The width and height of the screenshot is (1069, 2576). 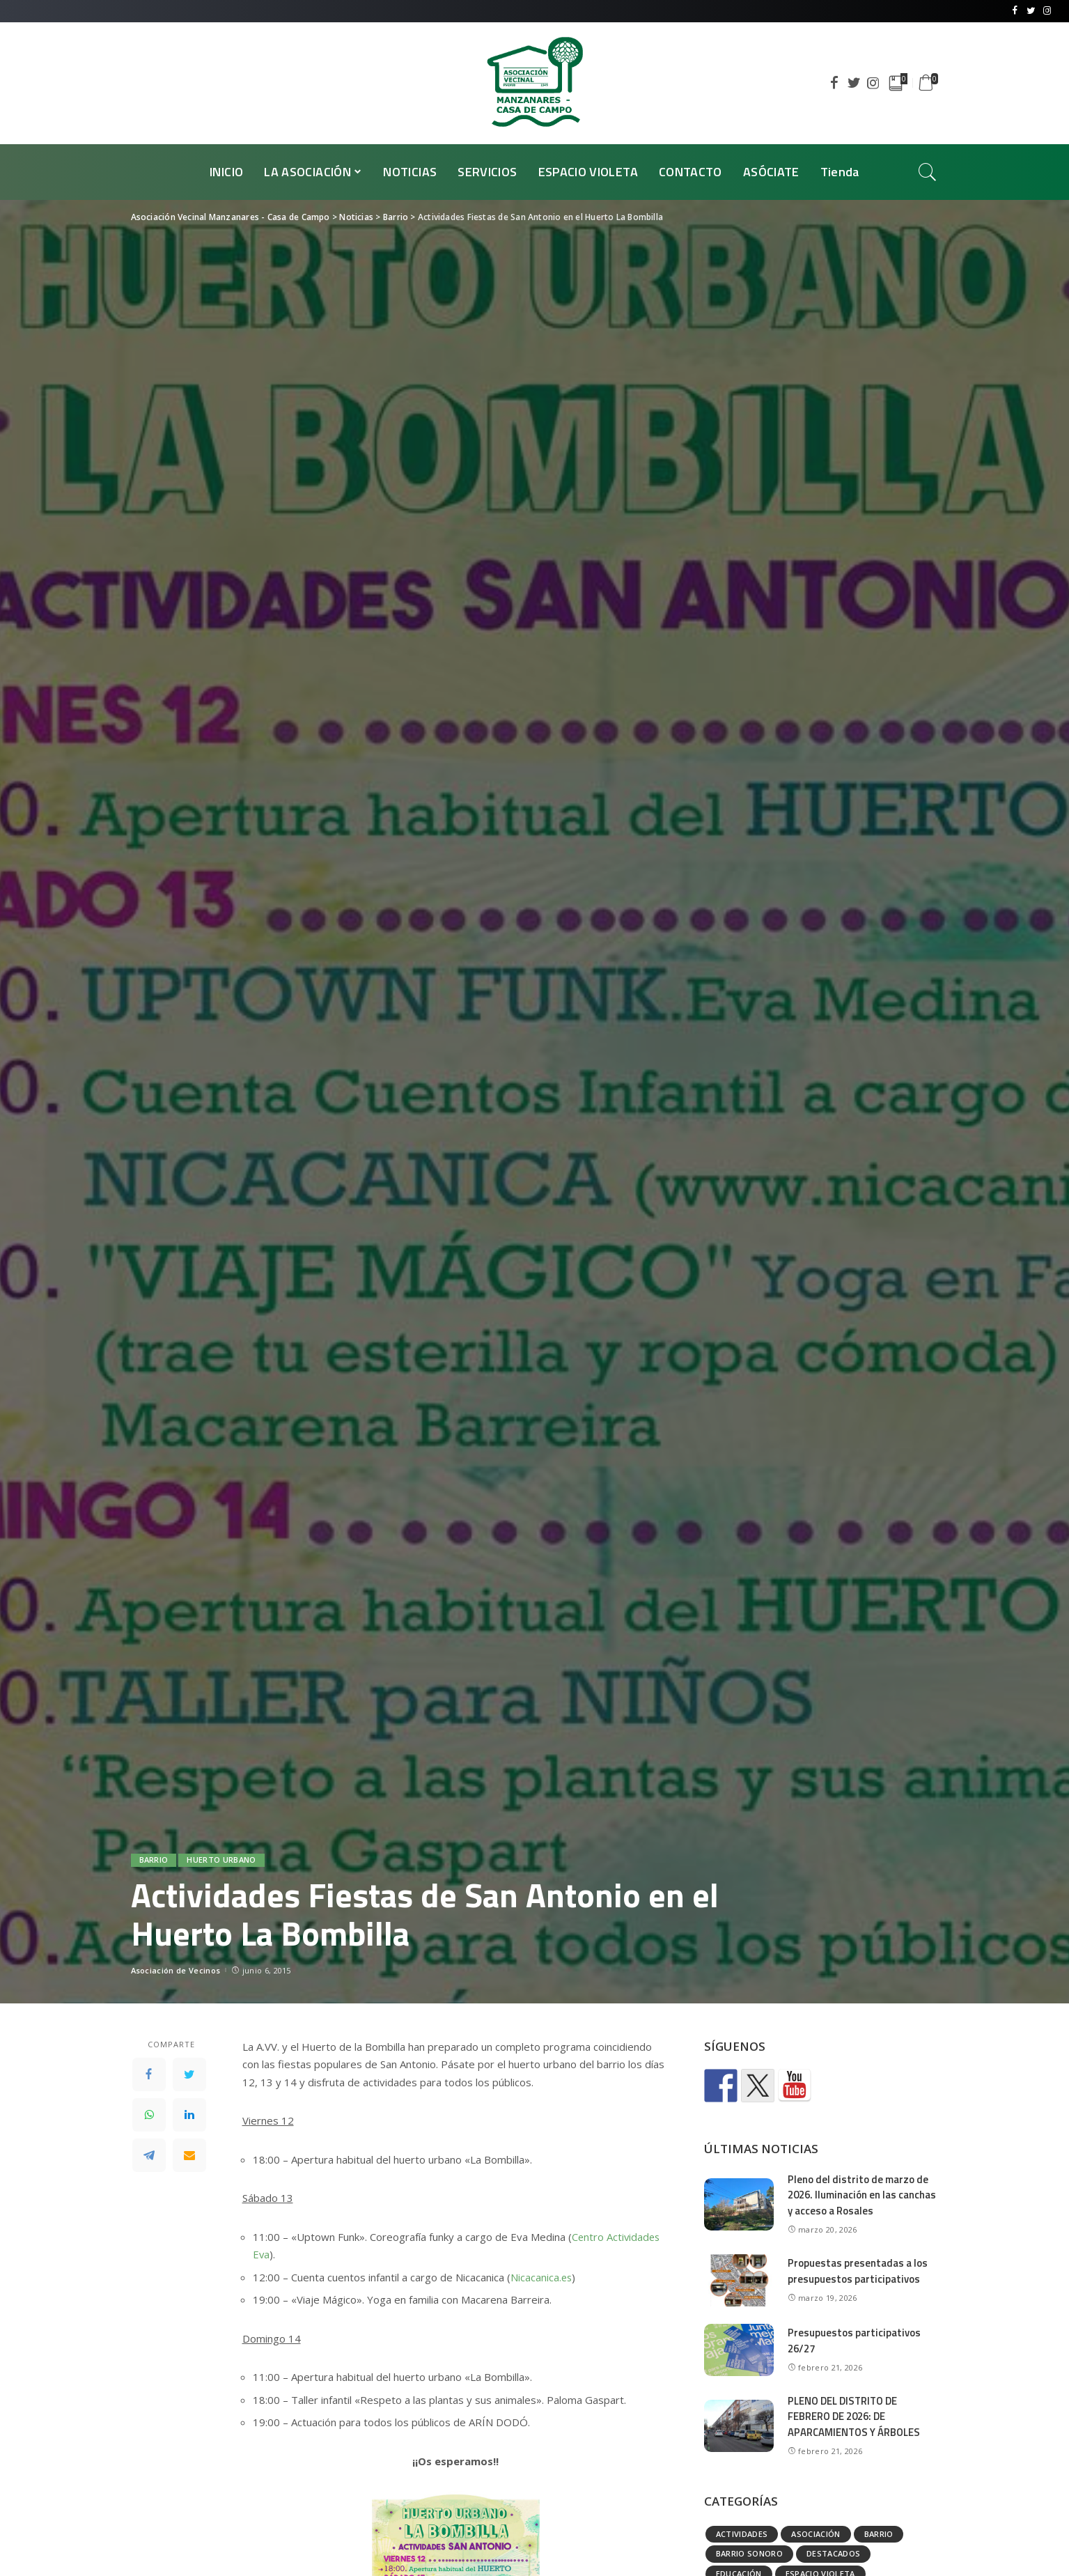 What do you see at coordinates (154, 1860) in the screenshot?
I see `Barrio` at bounding box center [154, 1860].